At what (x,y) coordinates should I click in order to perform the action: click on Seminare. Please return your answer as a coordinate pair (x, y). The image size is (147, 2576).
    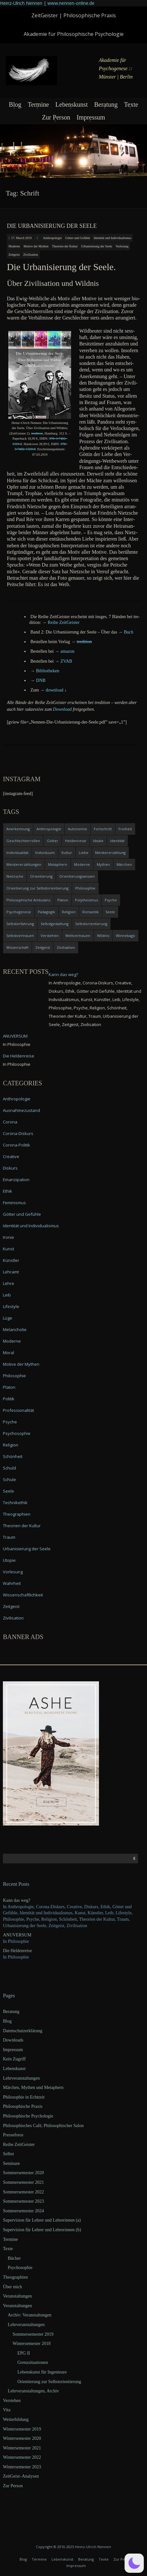
    Looking at the image, I should click on (11, 2163).